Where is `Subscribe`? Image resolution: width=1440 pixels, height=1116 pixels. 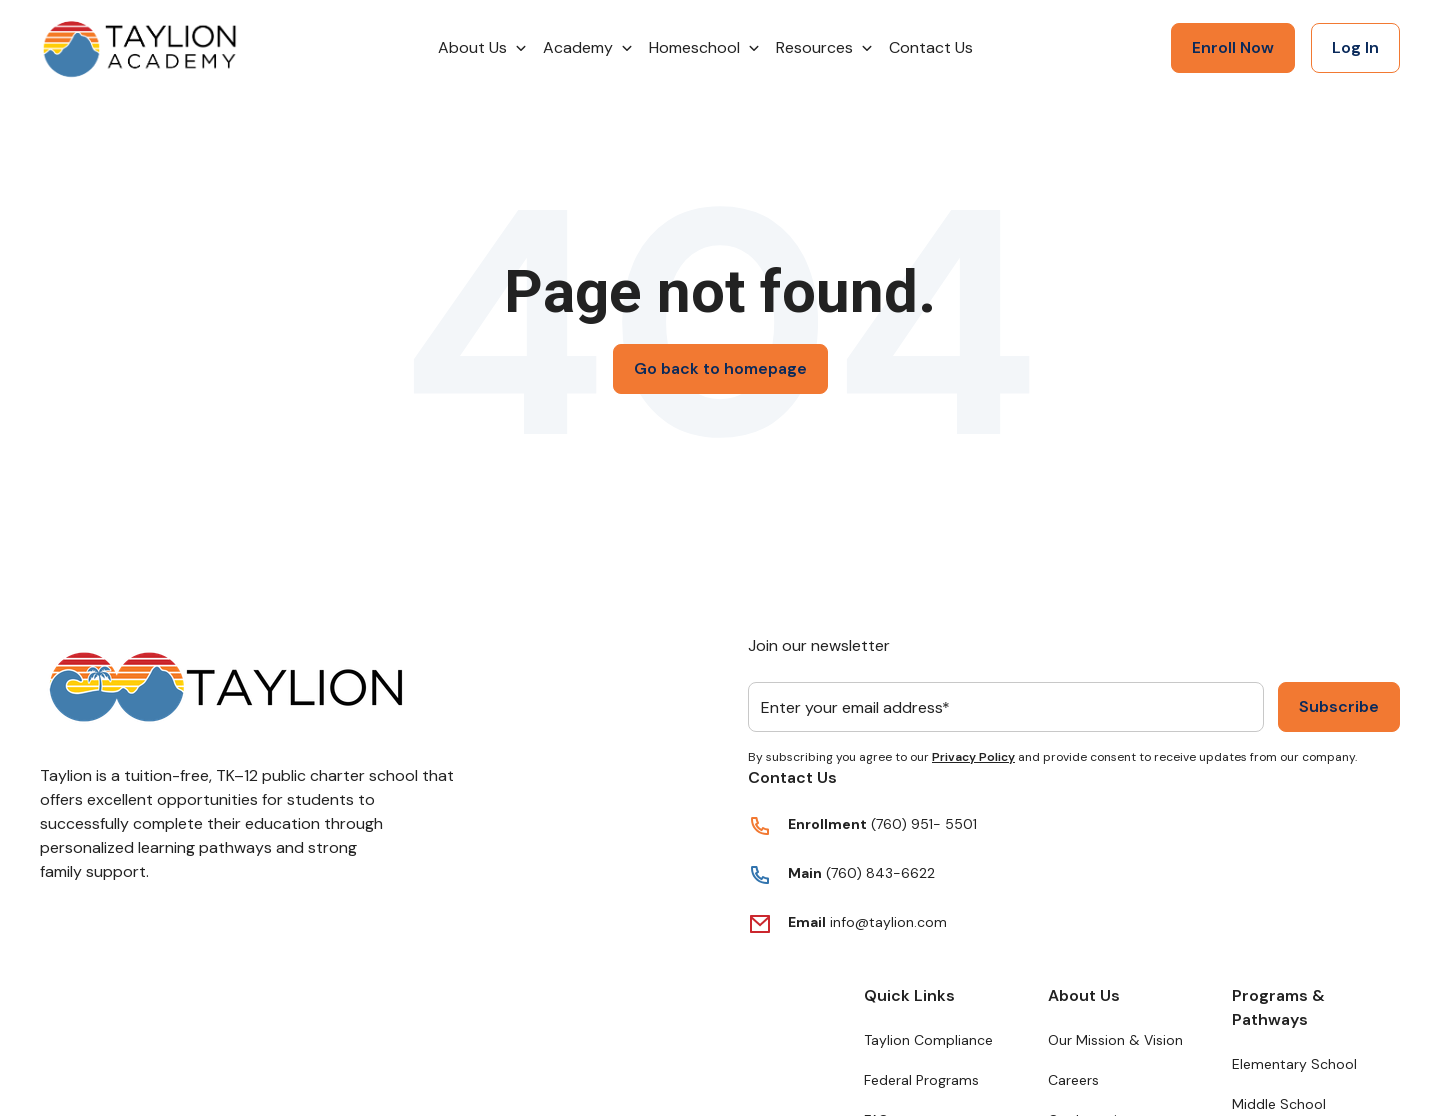 Subscribe is located at coordinates (1339, 706).